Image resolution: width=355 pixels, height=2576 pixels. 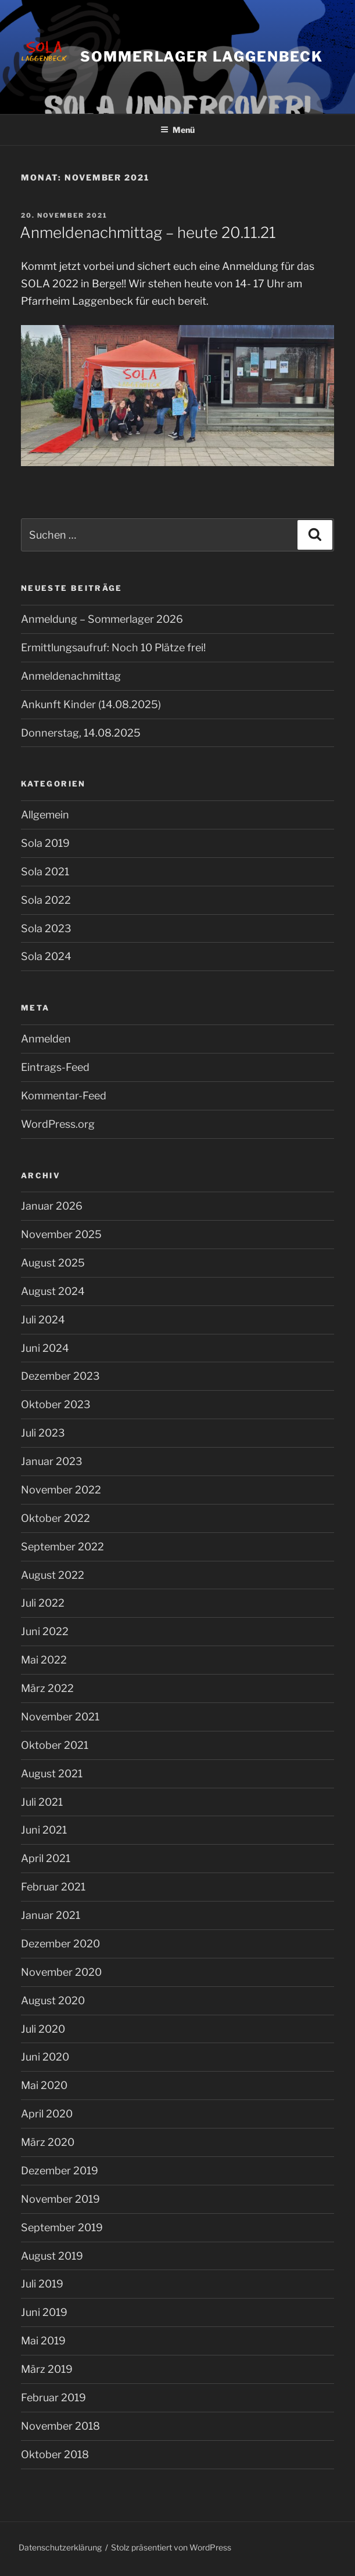 What do you see at coordinates (171, 2547) in the screenshot?
I see `Stolz präsentiert von WordPress` at bounding box center [171, 2547].